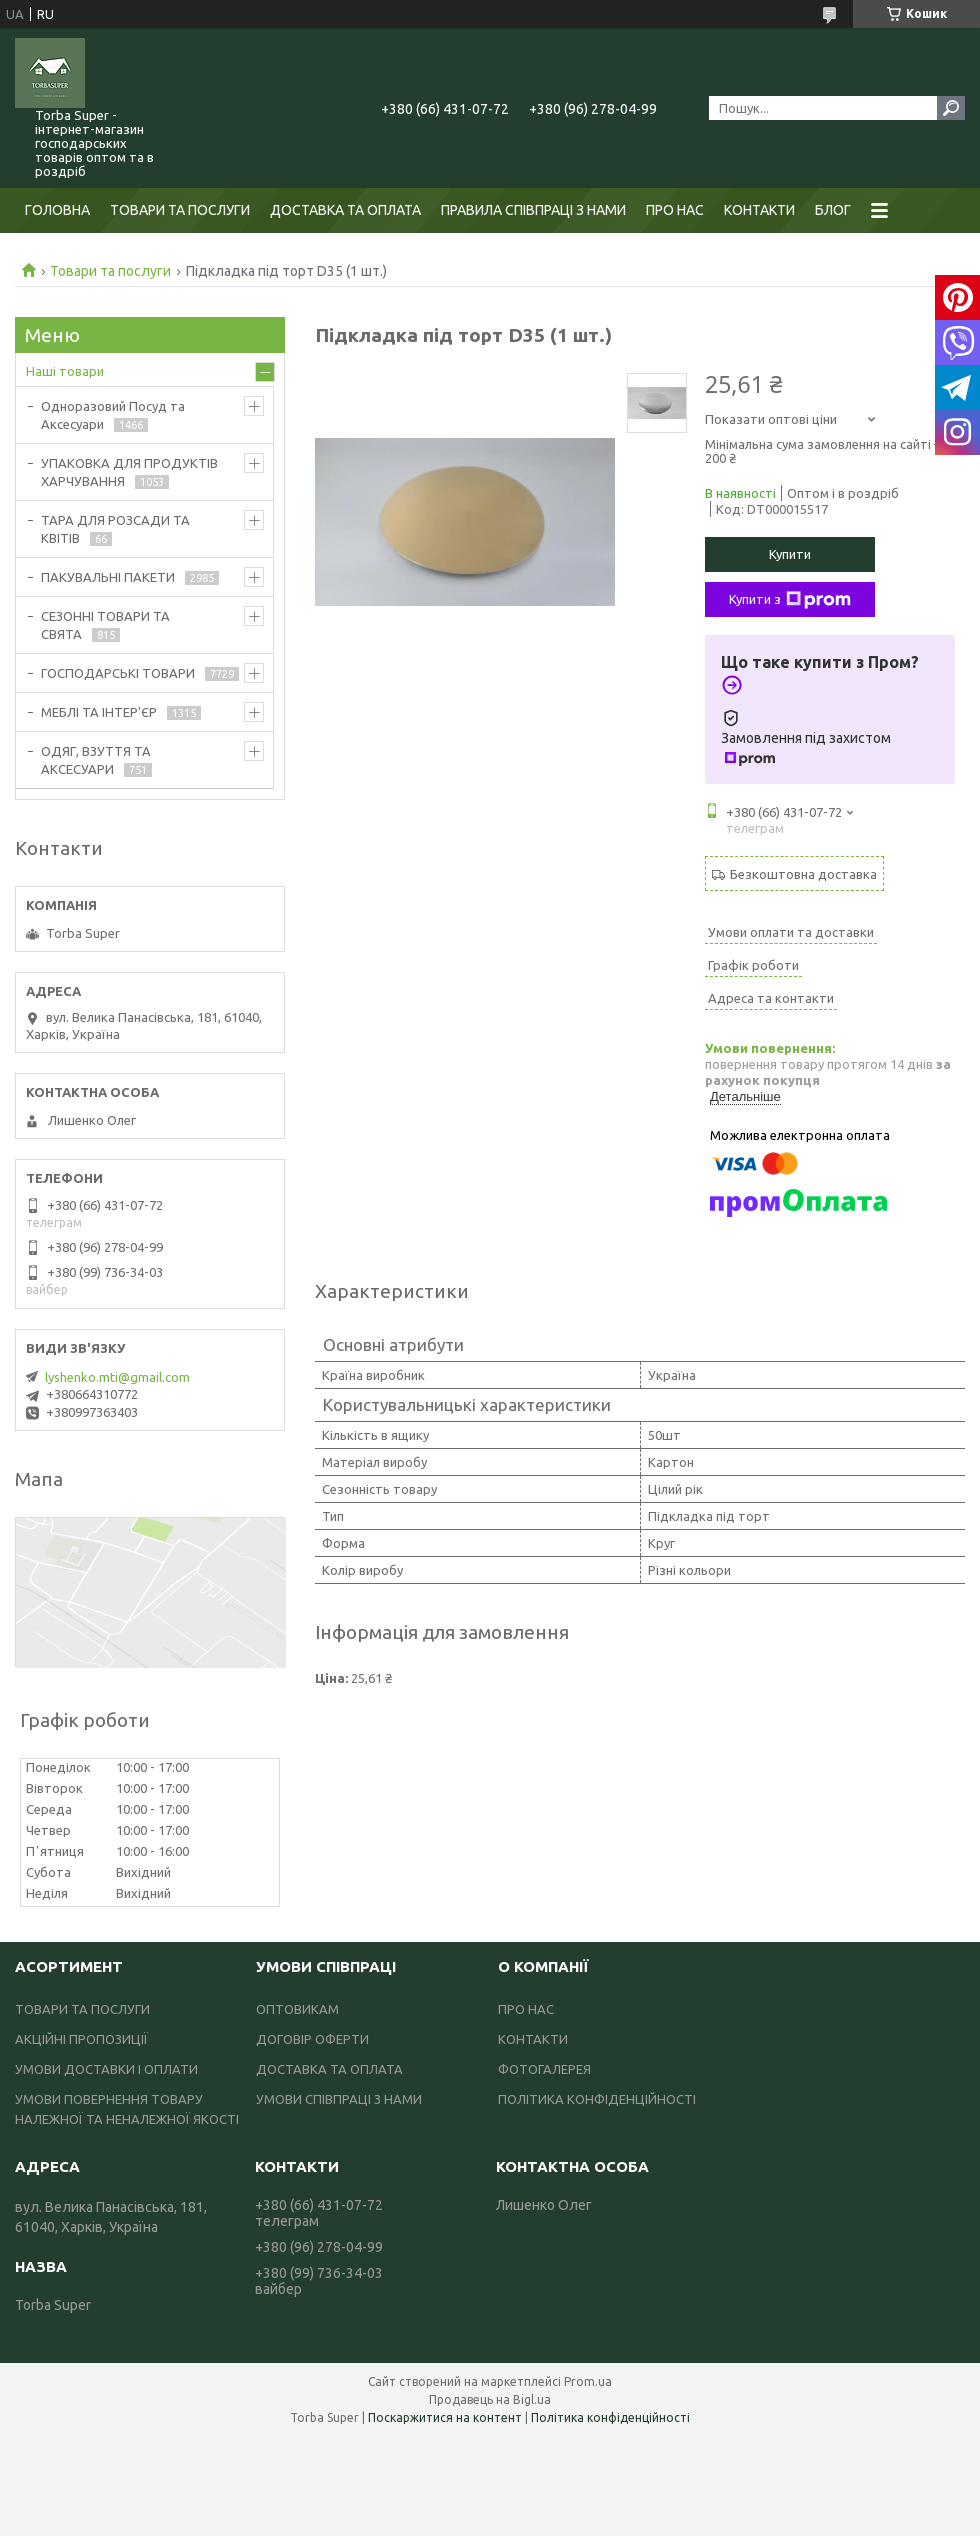 This screenshot has height=2536, width=980. I want to click on ТАРА ДЛЯ РОЗСАДИ ТА КВІТІВ, so click(115, 529).